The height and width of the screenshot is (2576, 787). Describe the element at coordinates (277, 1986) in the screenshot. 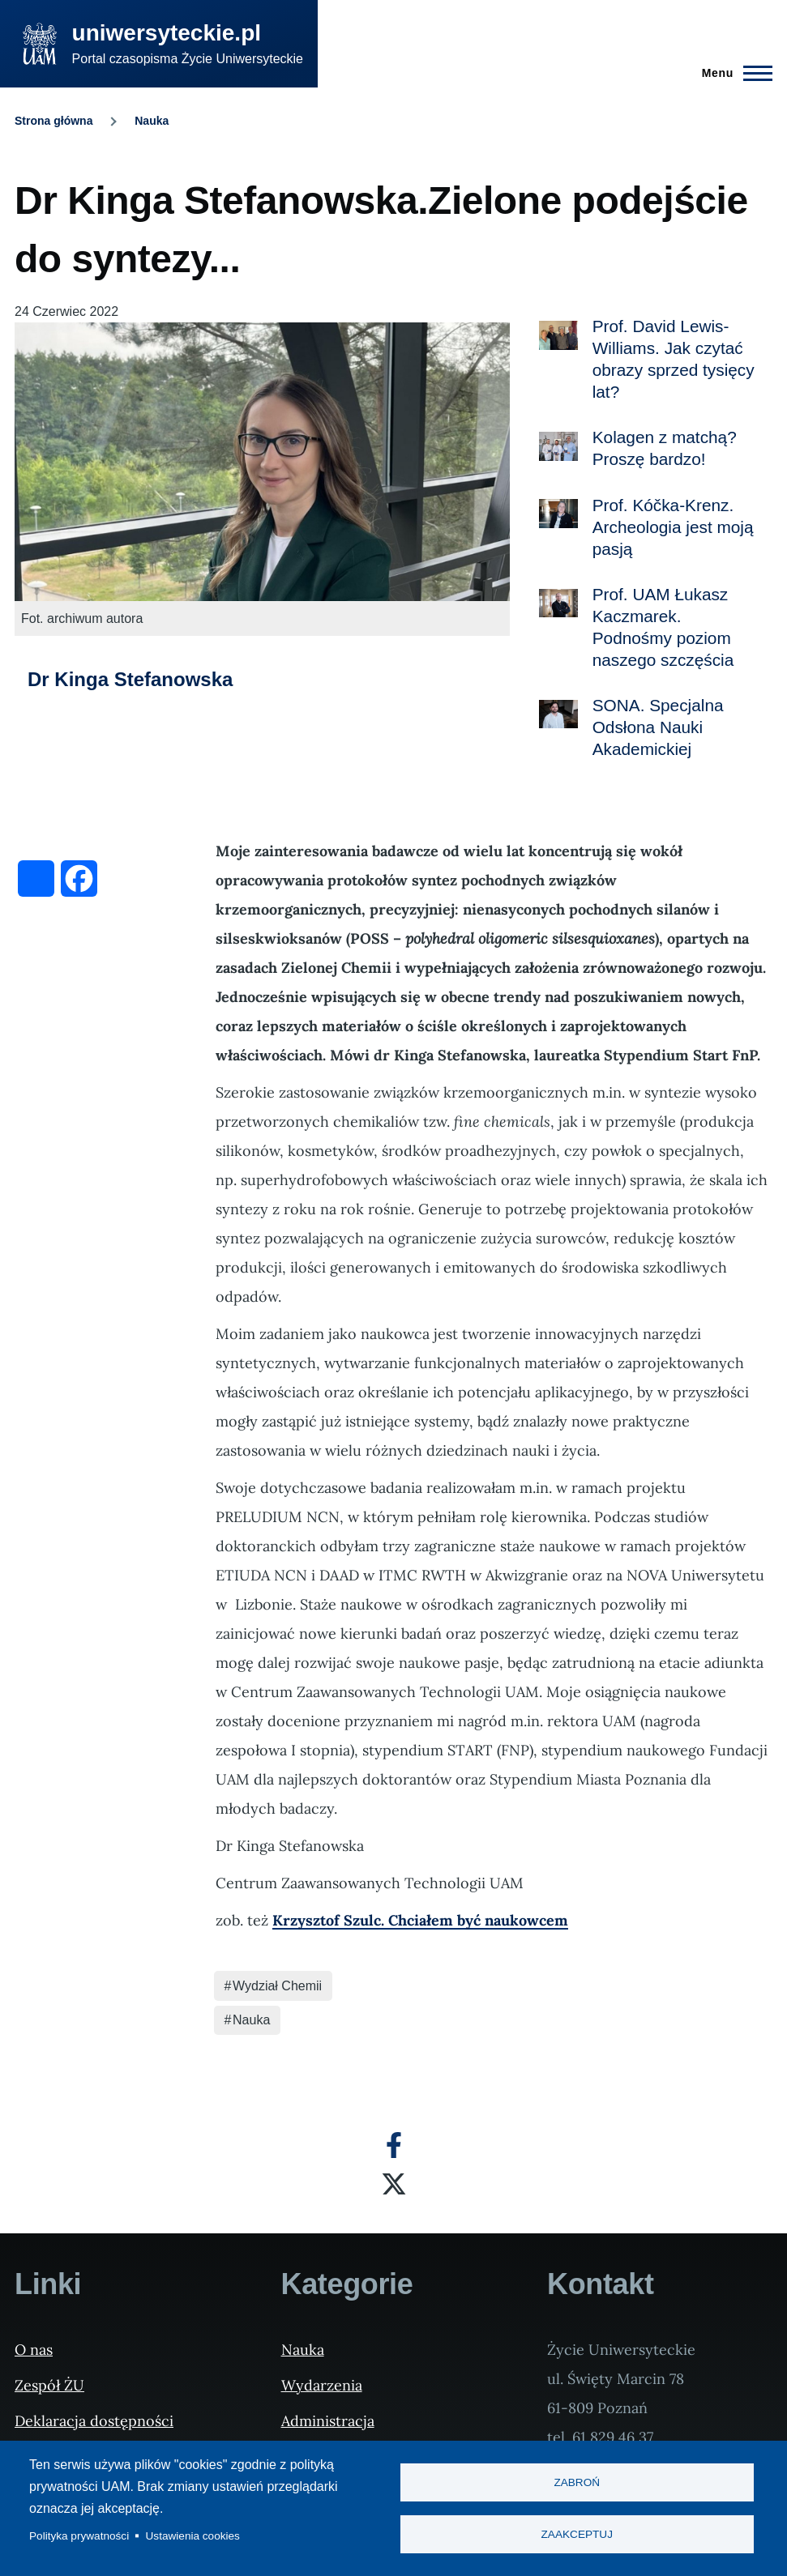

I see `Wydział Chemii` at that location.